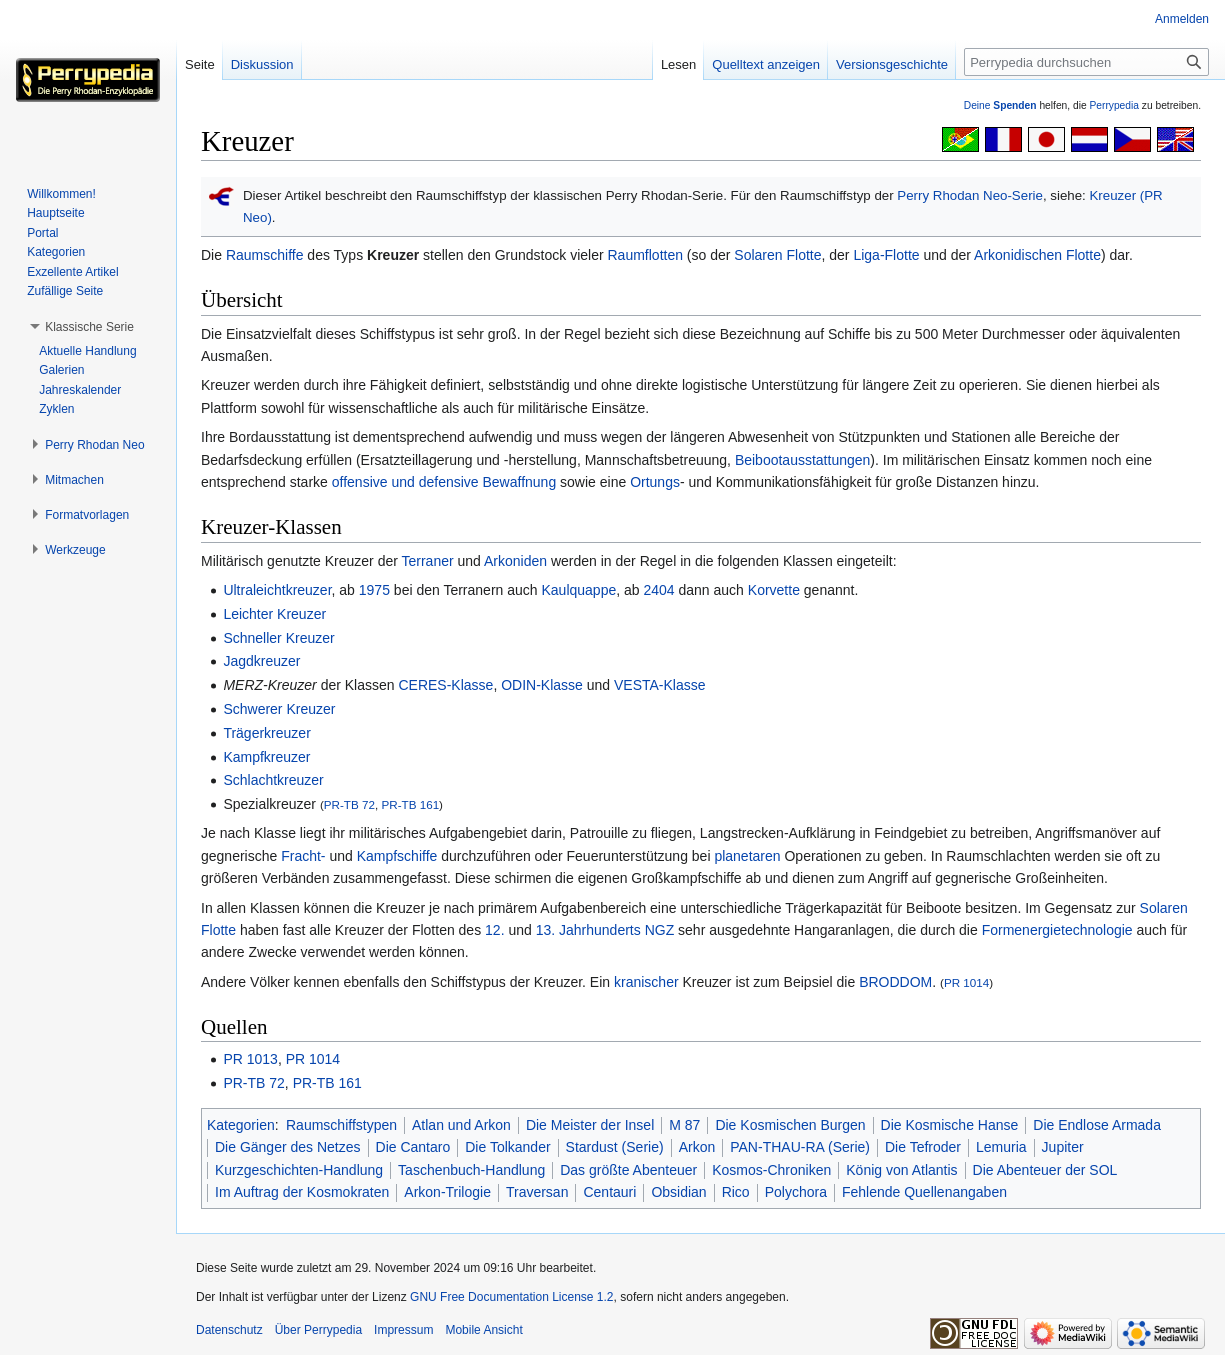  I want to click on Taschenbuch-Handlung, so click(471, 1170).